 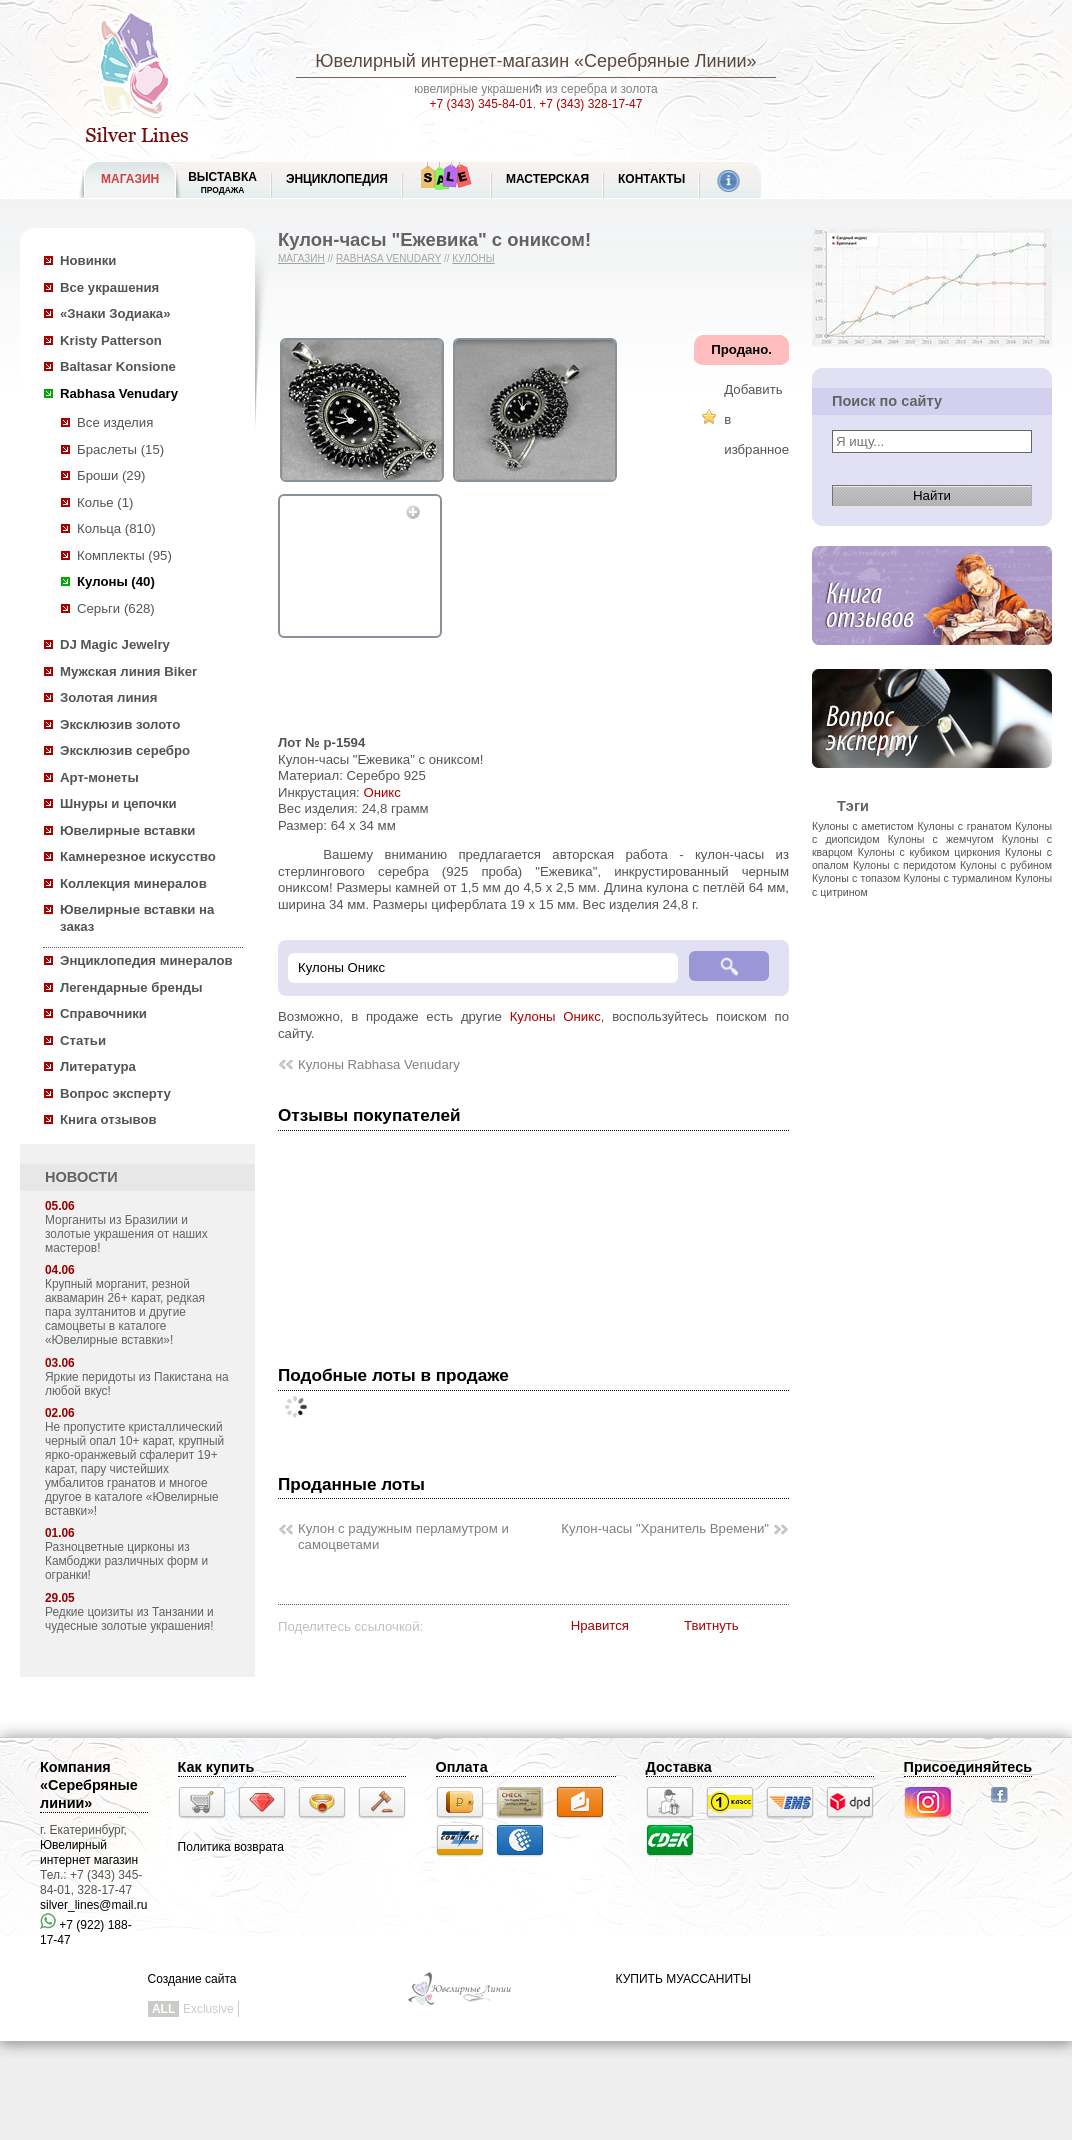 What do you see at coordinates (115, 1093) in the screenshot?
I see `Вопрос эксперту` at bounding box center [115, 1093].